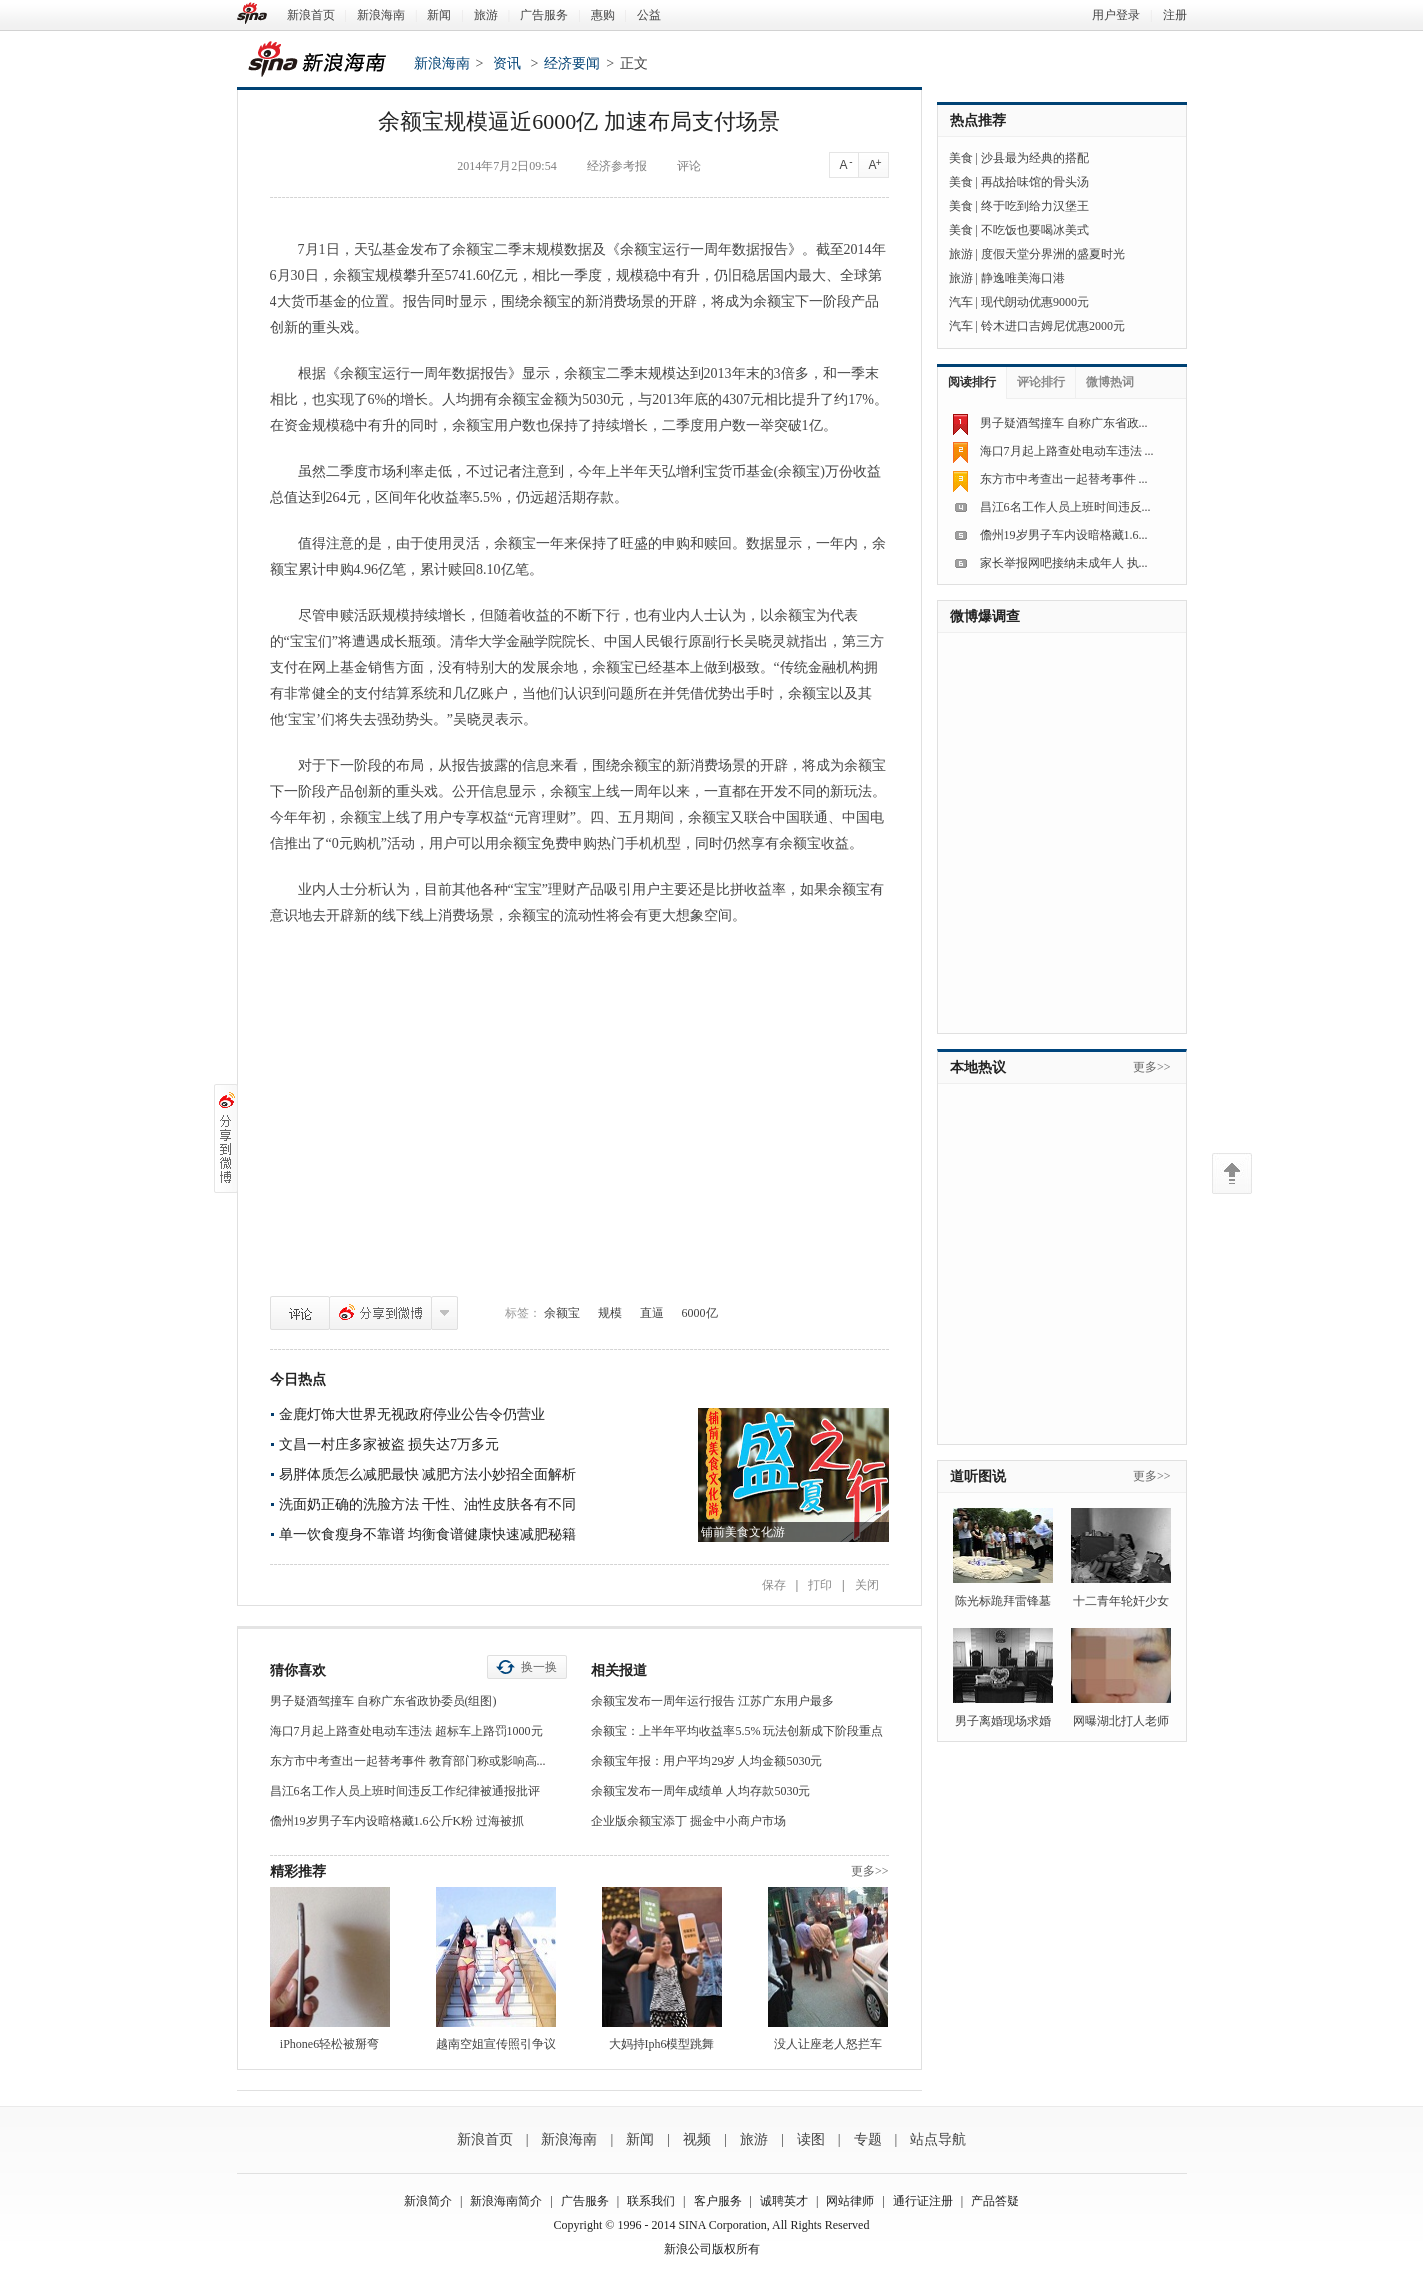 This screenshot has height=2276, width=1423. I want to click on 汽车, so click(961, 302).